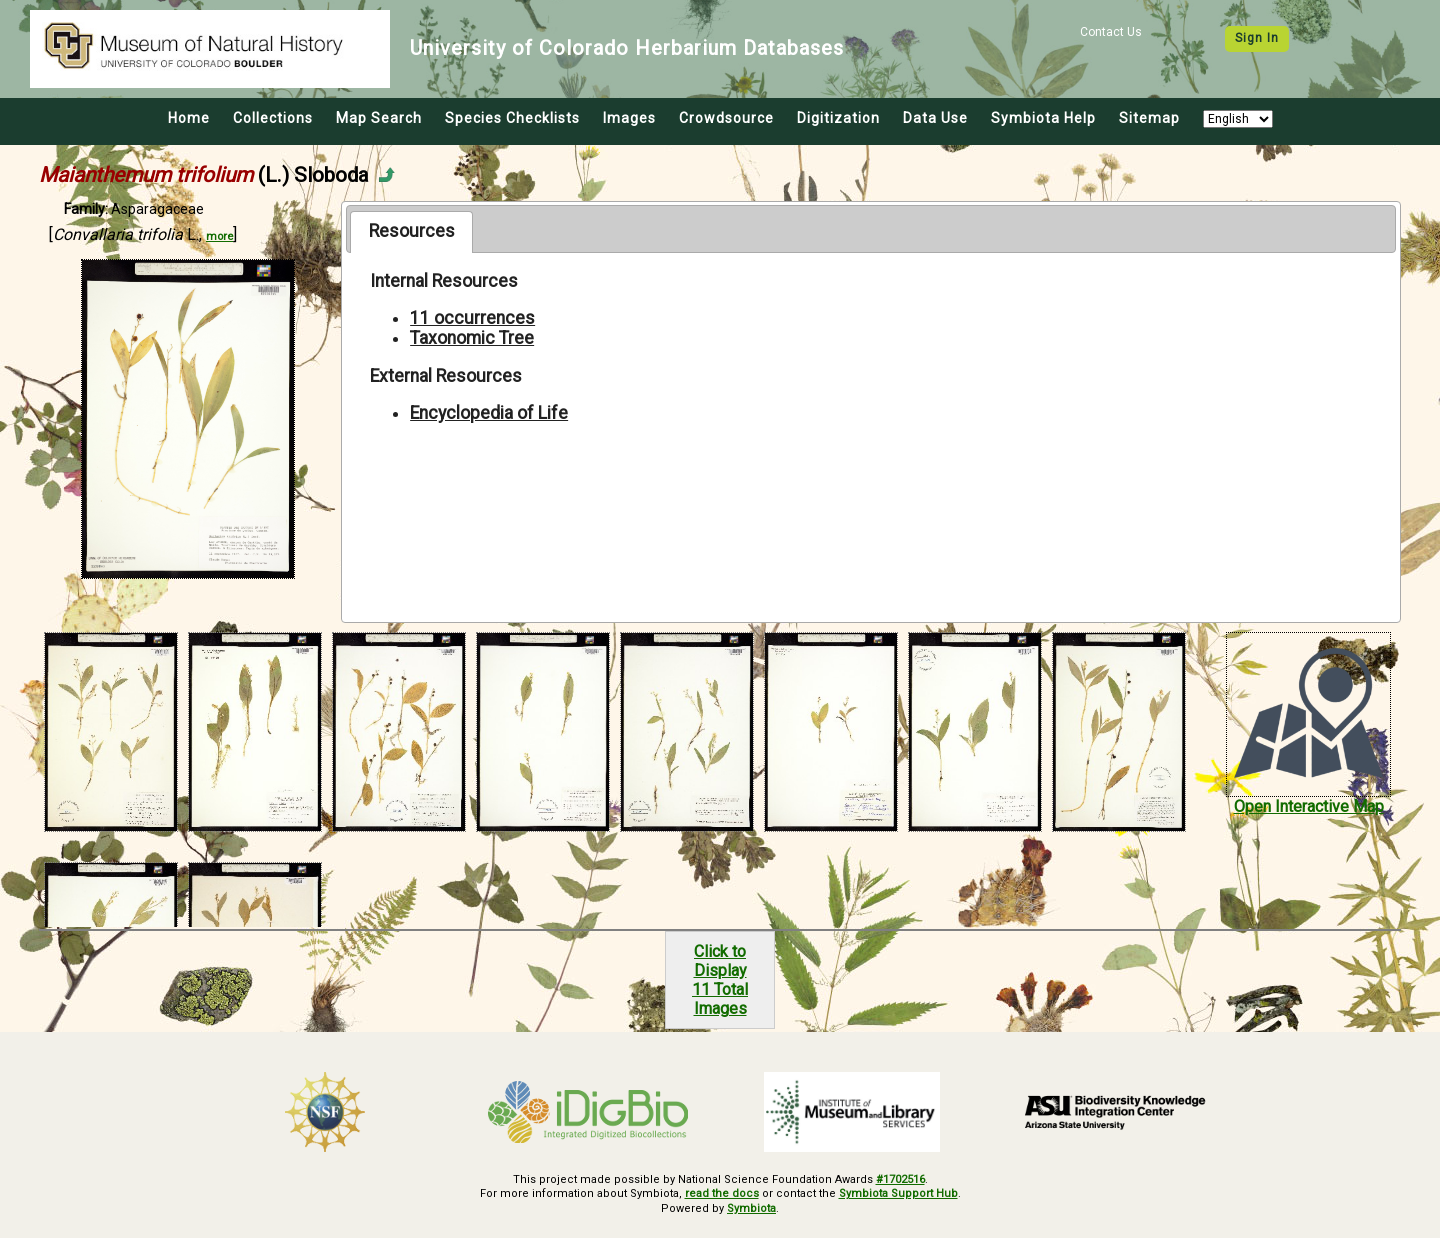 Image resolution: width=1440 pixels, height=1238 pixels. I want to click on Species Checklists, so click(512, 118).